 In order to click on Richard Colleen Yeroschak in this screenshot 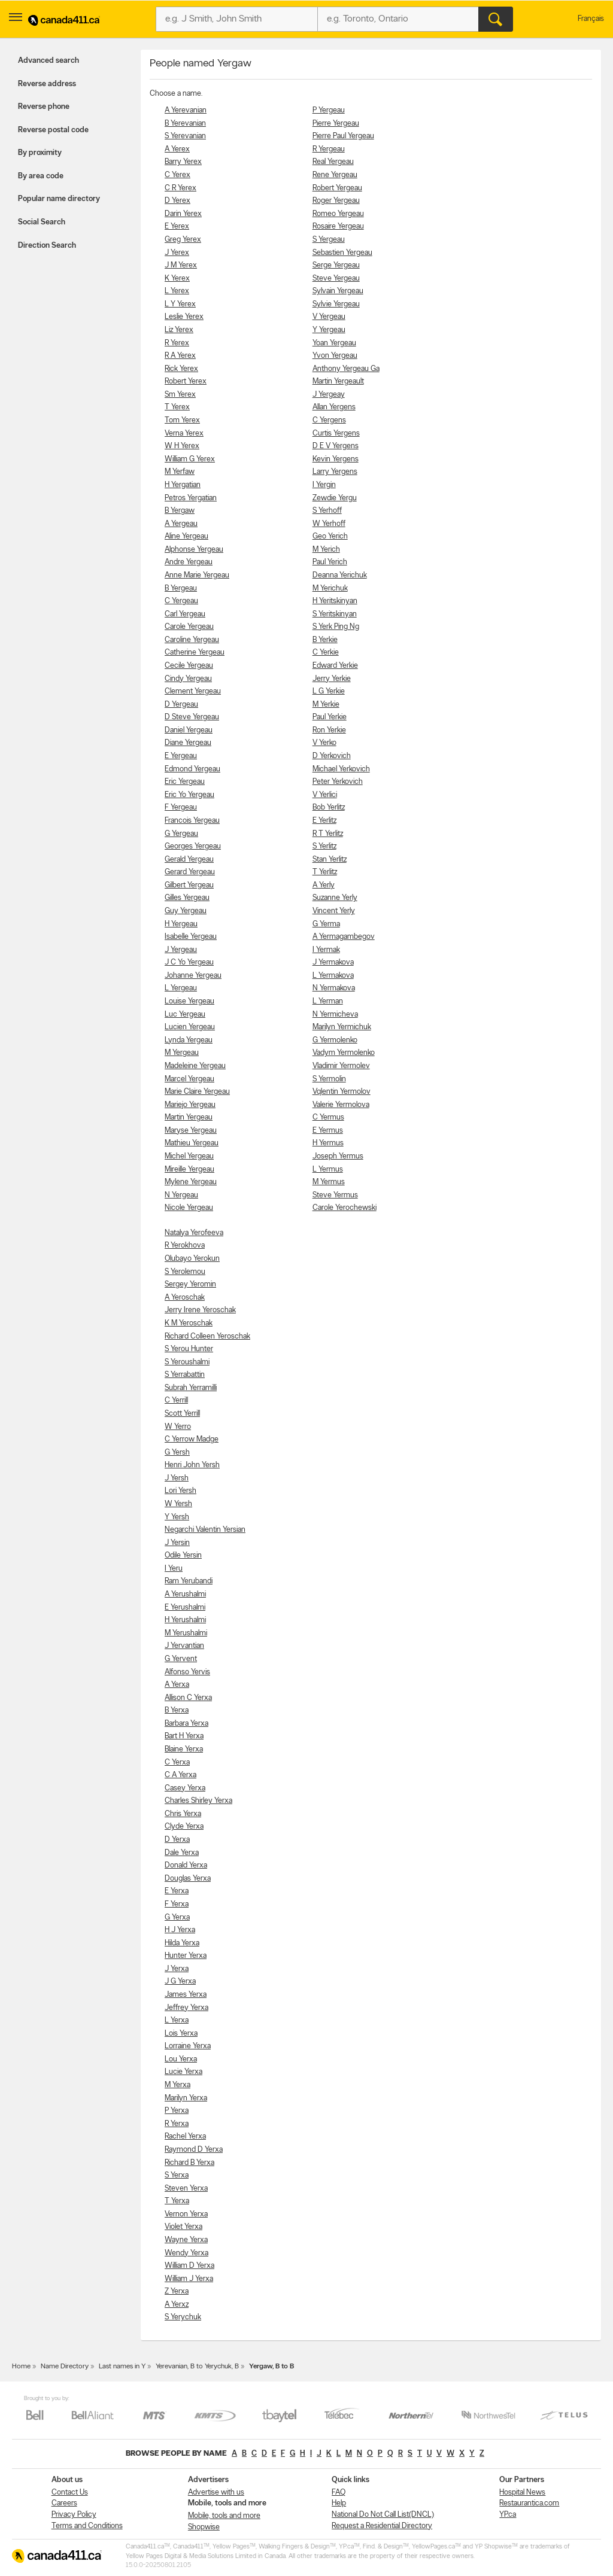, I will do `click(207, 1336)`.